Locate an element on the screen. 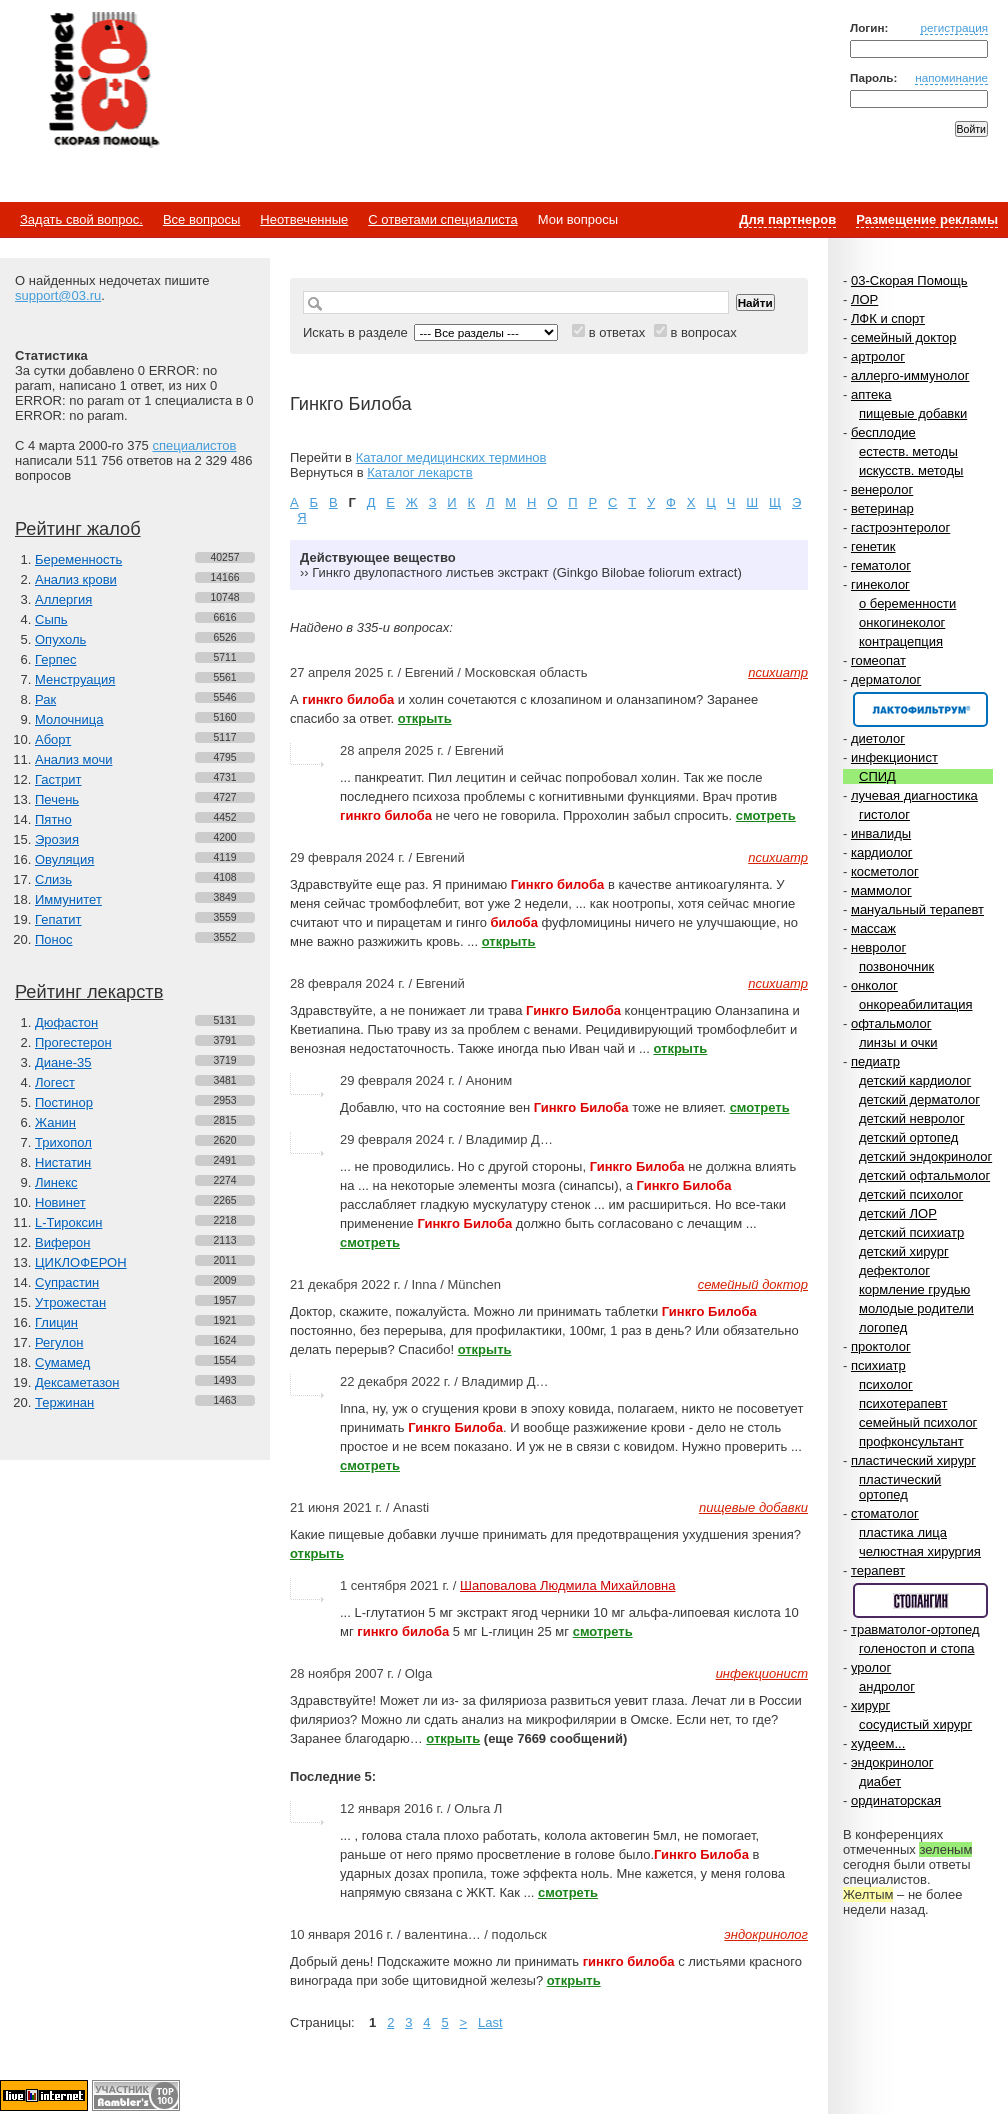  Логест is located at coordinates (55, 1082).